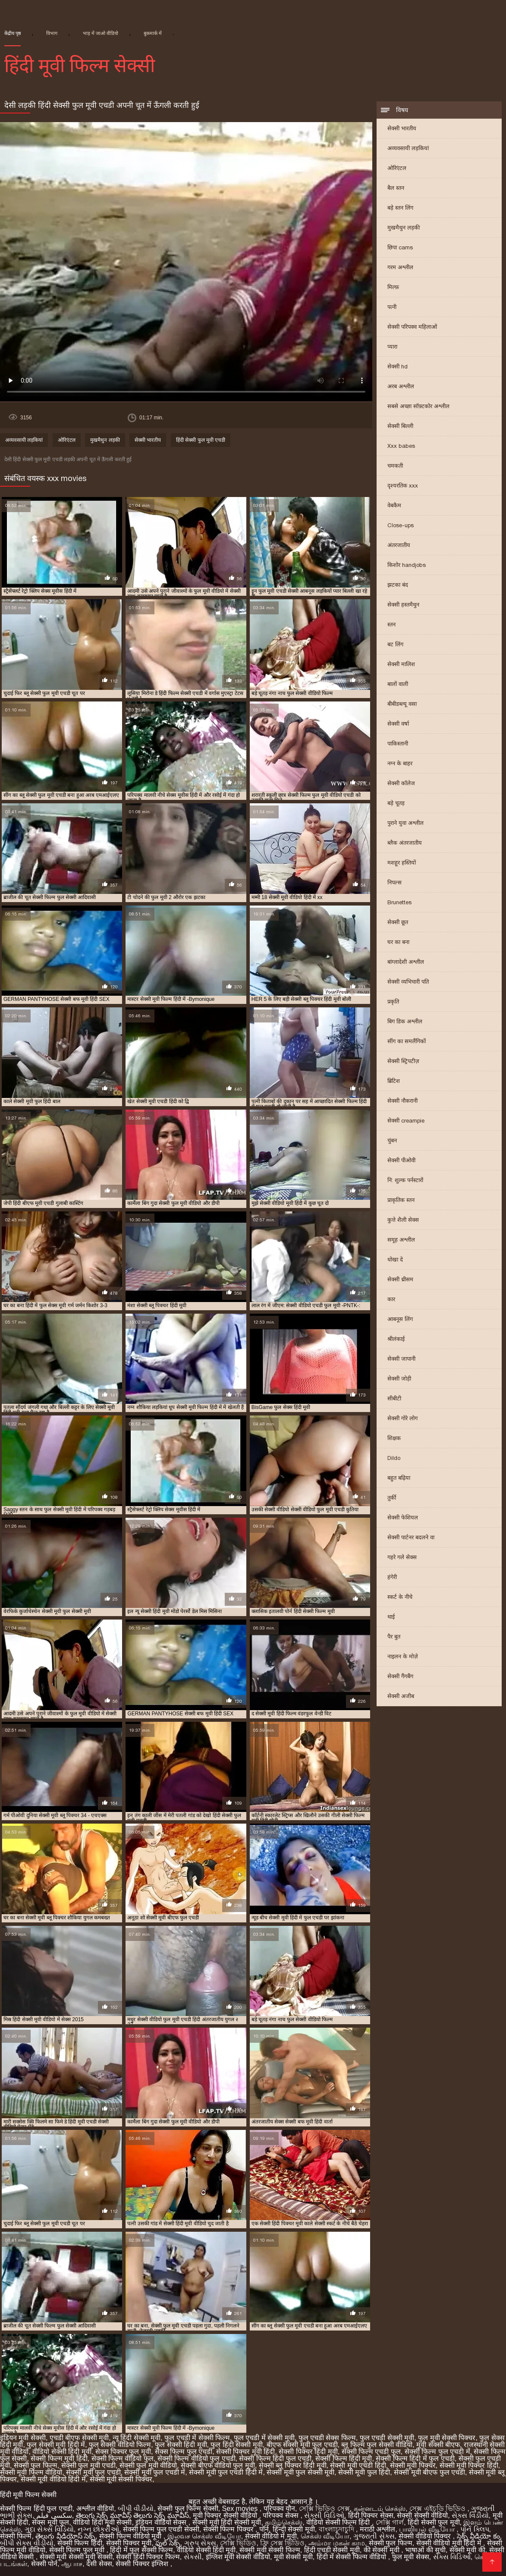 This screenshot has width=506, height=2576. I want to click on सेक्सी नौकरानी, so click(402, 1101).